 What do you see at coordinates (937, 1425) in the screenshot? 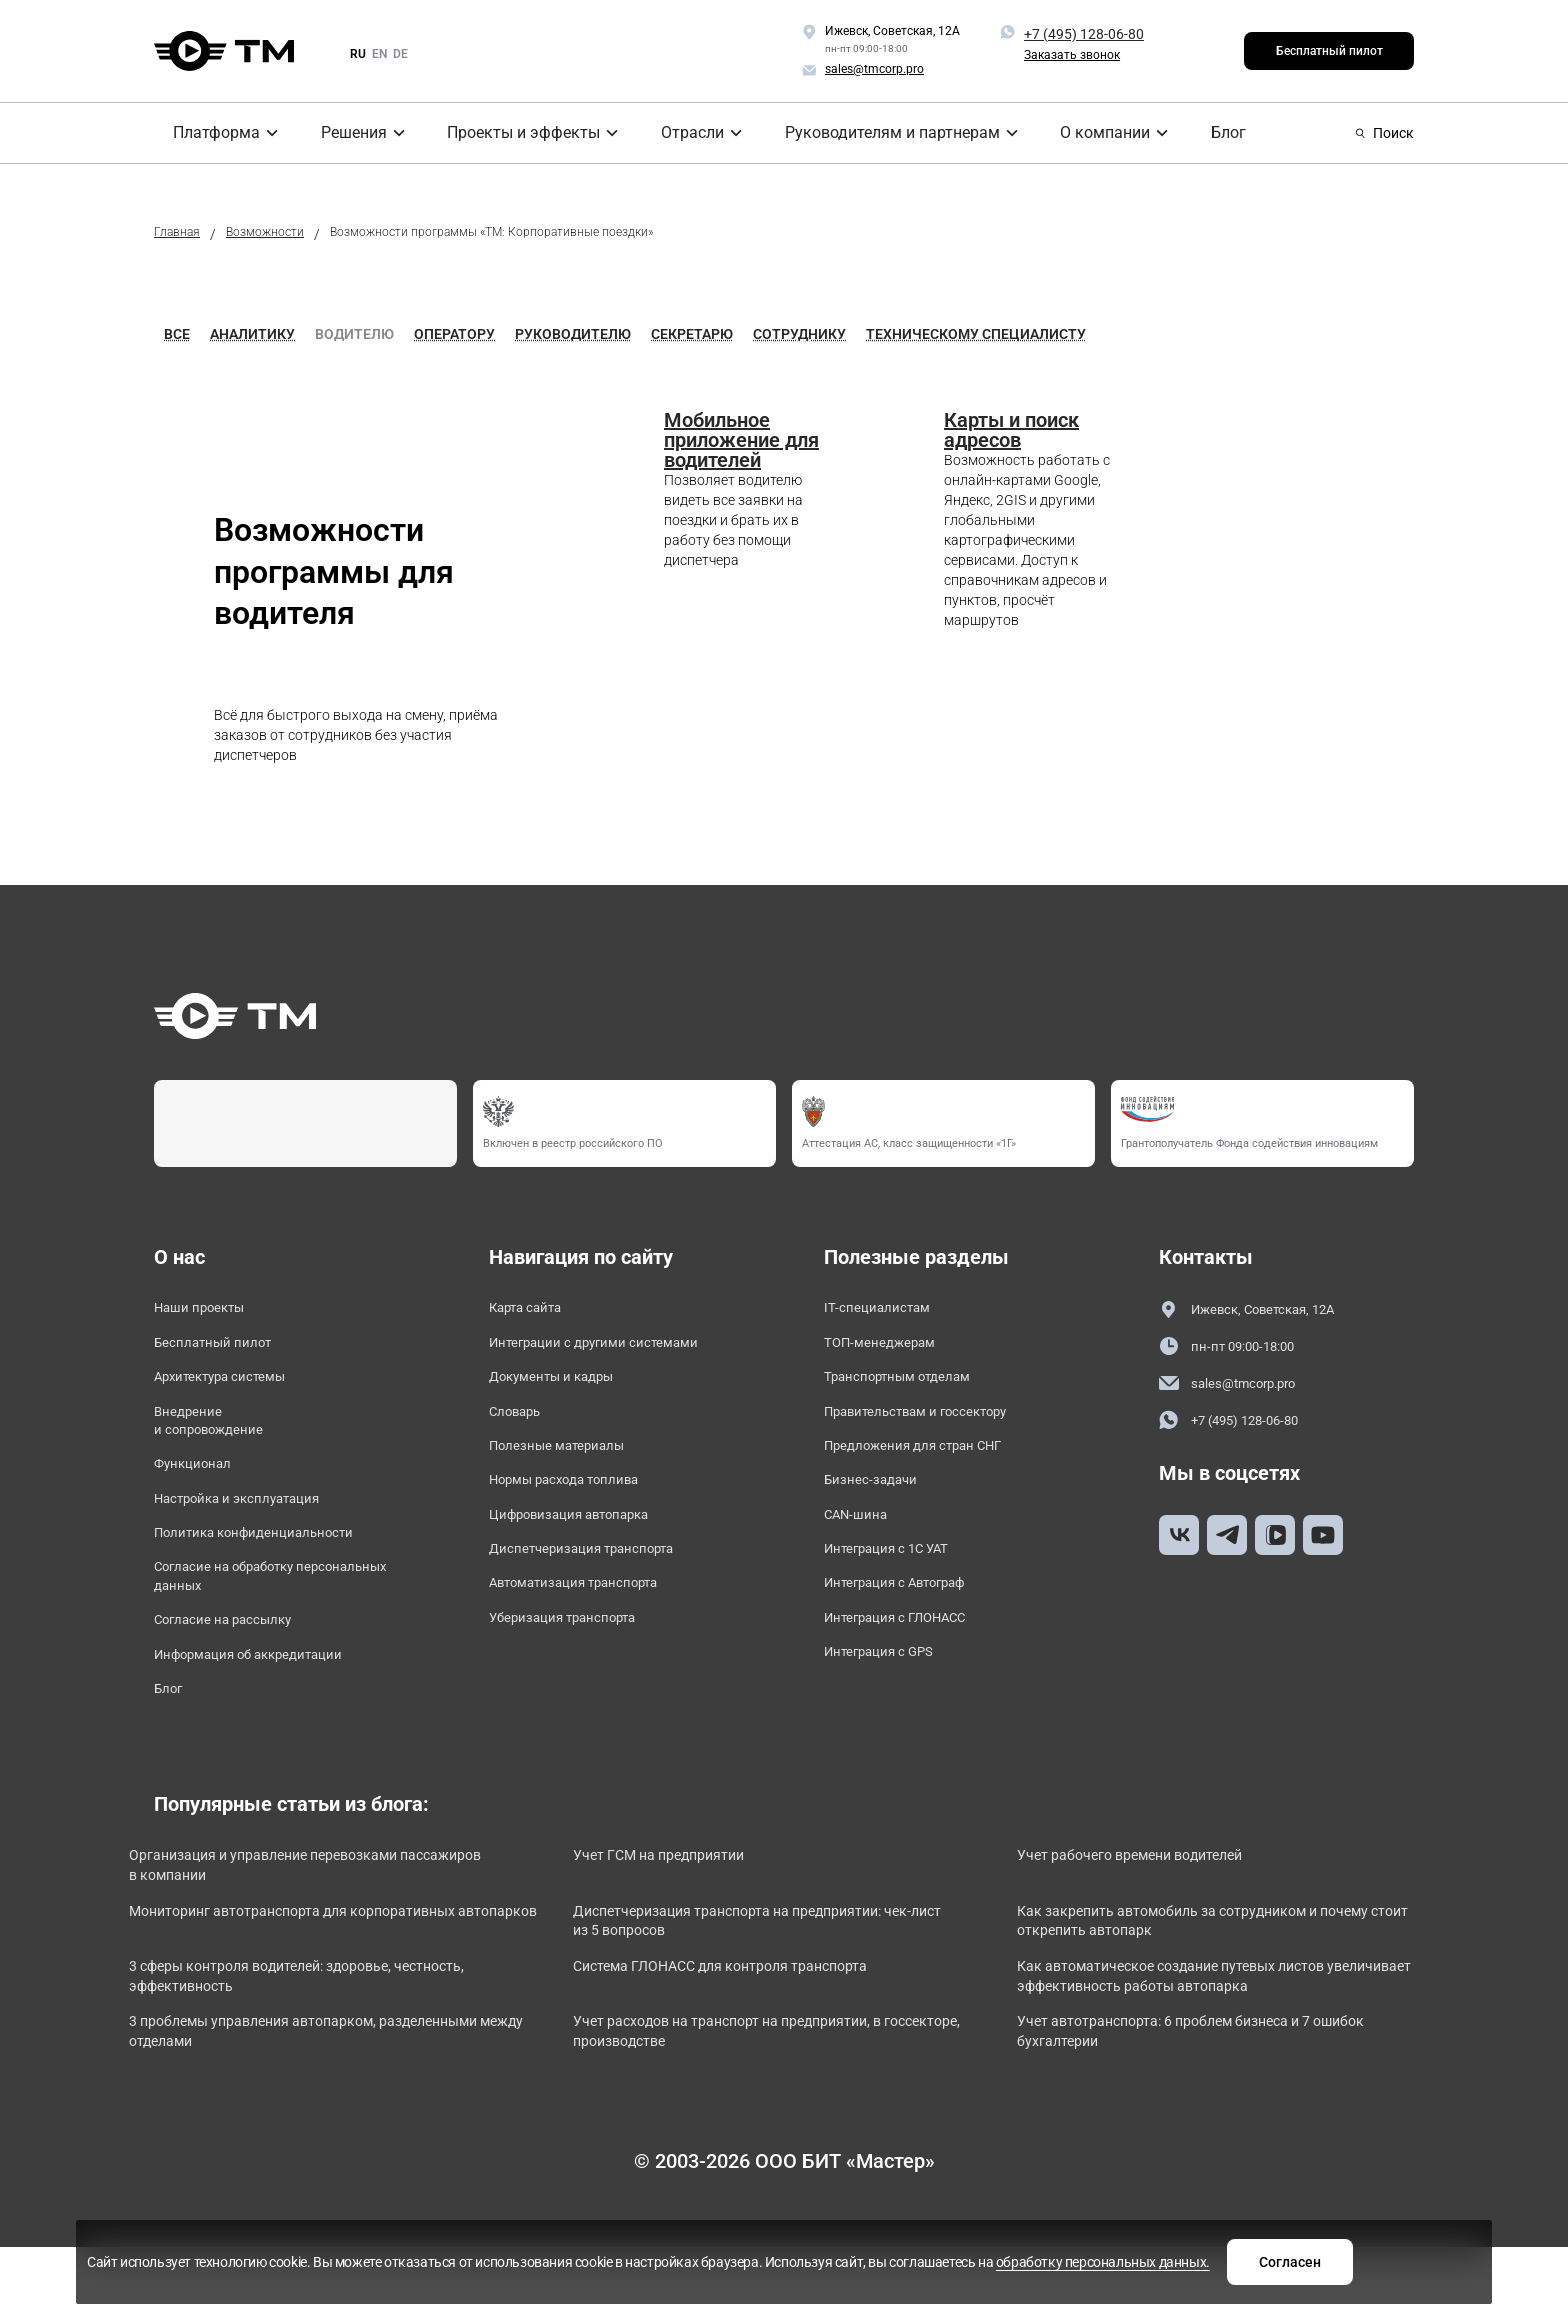
I see `Правительствам и госсектору` at bounding box center [937, 1425].